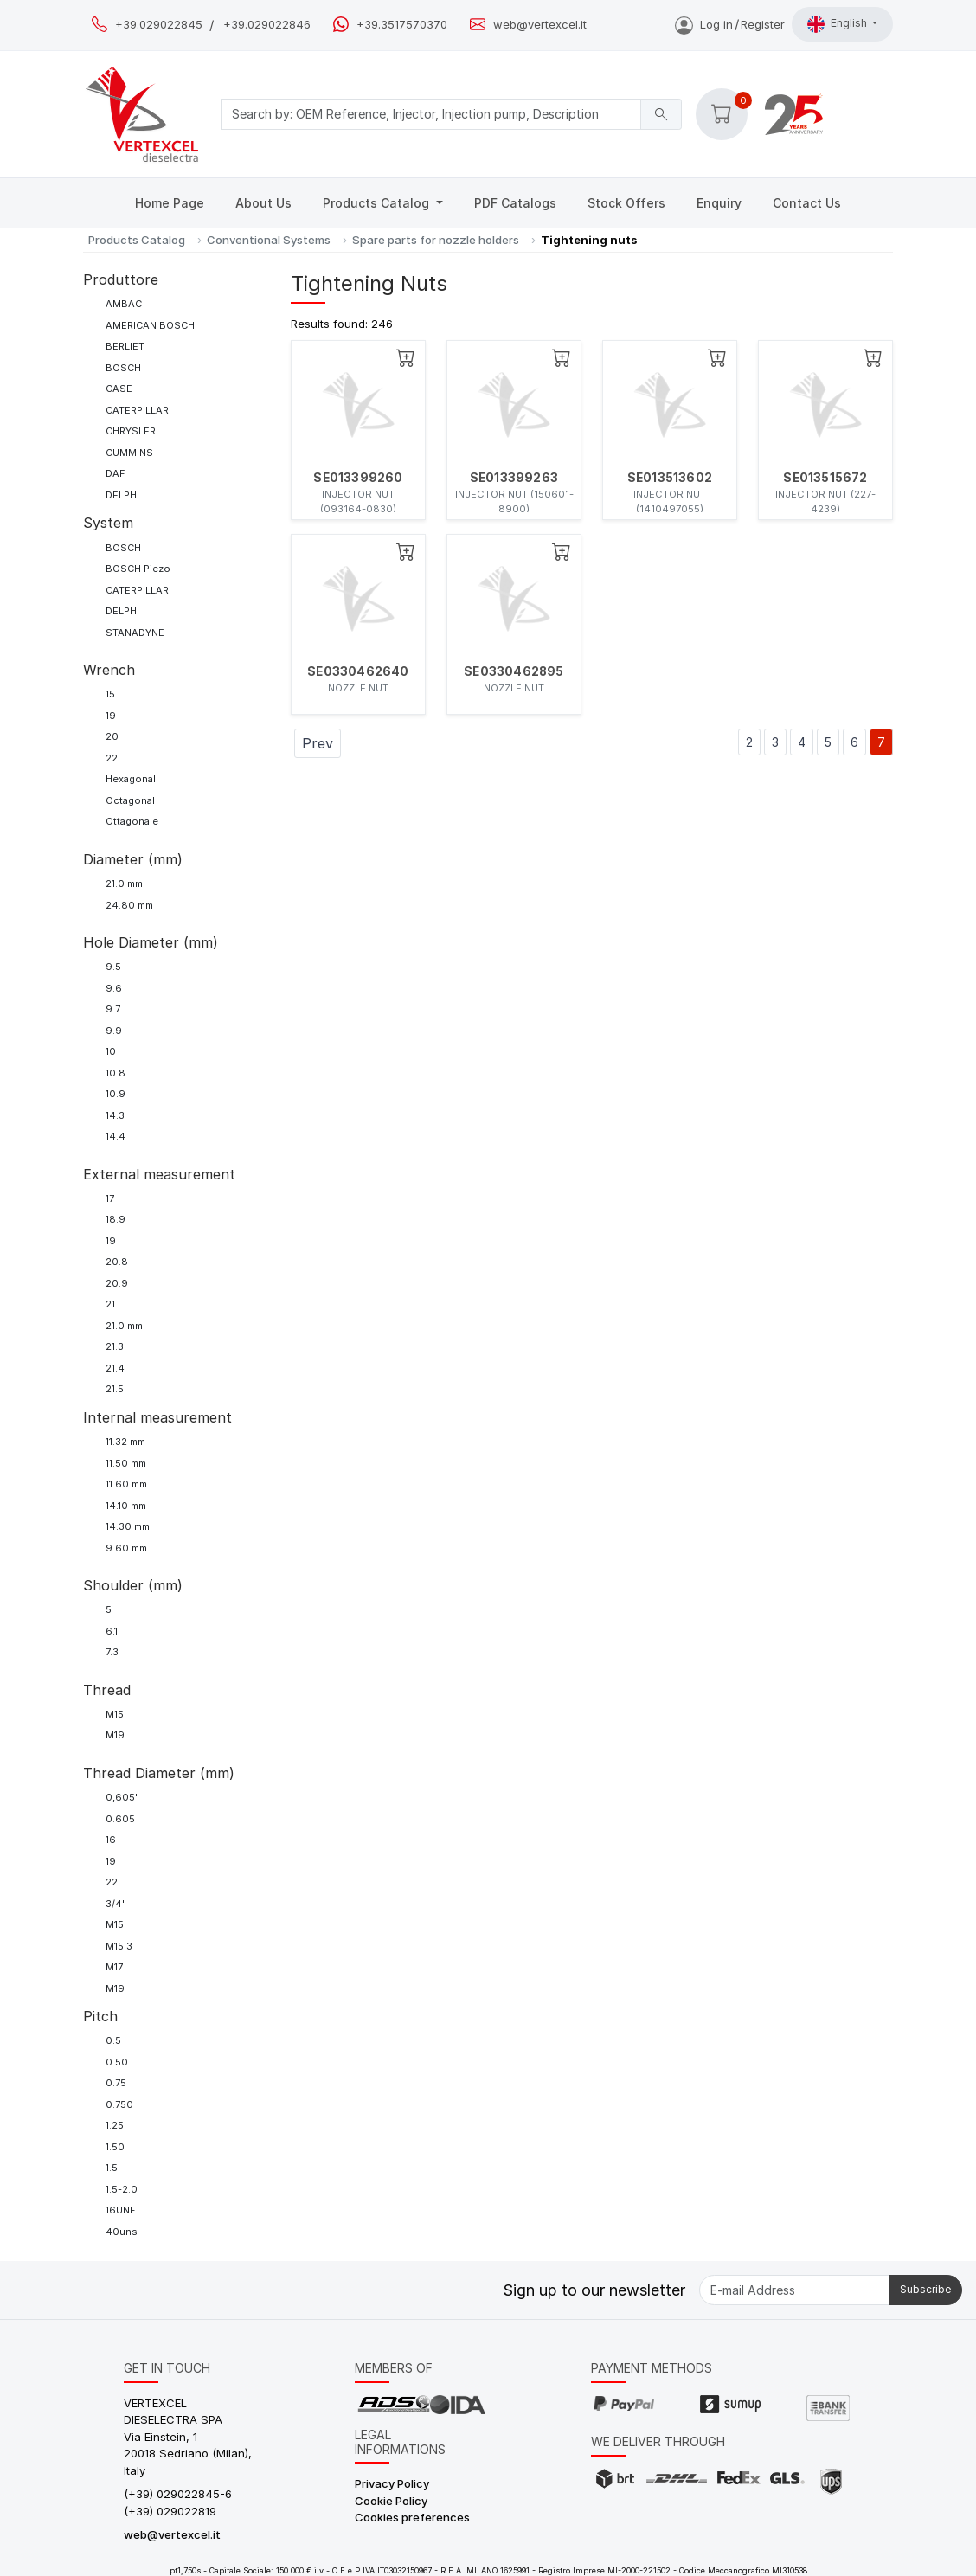  I want to click on Prev, so click(317, 743).